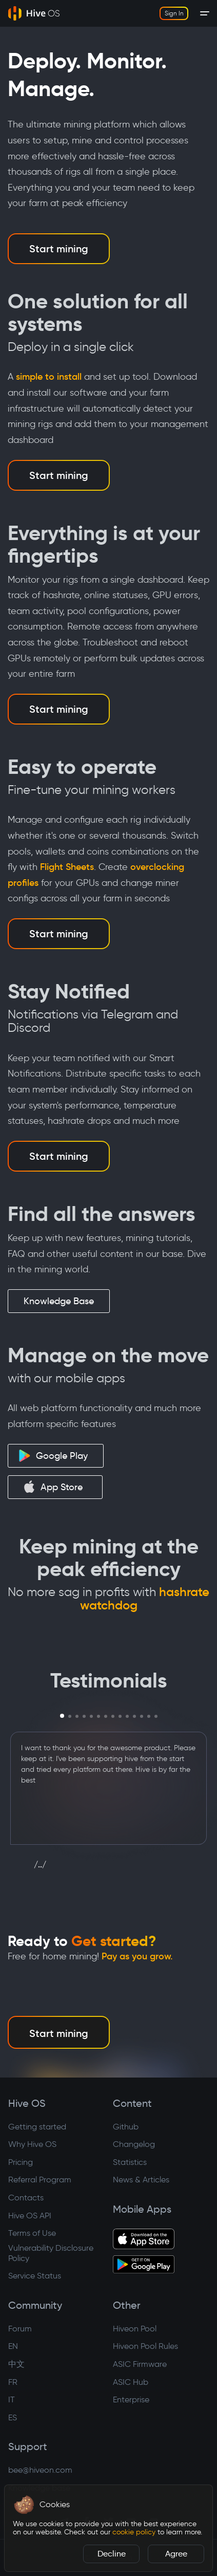 The image size is (217, 2576). What do you see at coordinates (53, 1456) in the screenshot?
I see `Google Play` at bounding box center [53, 1456].